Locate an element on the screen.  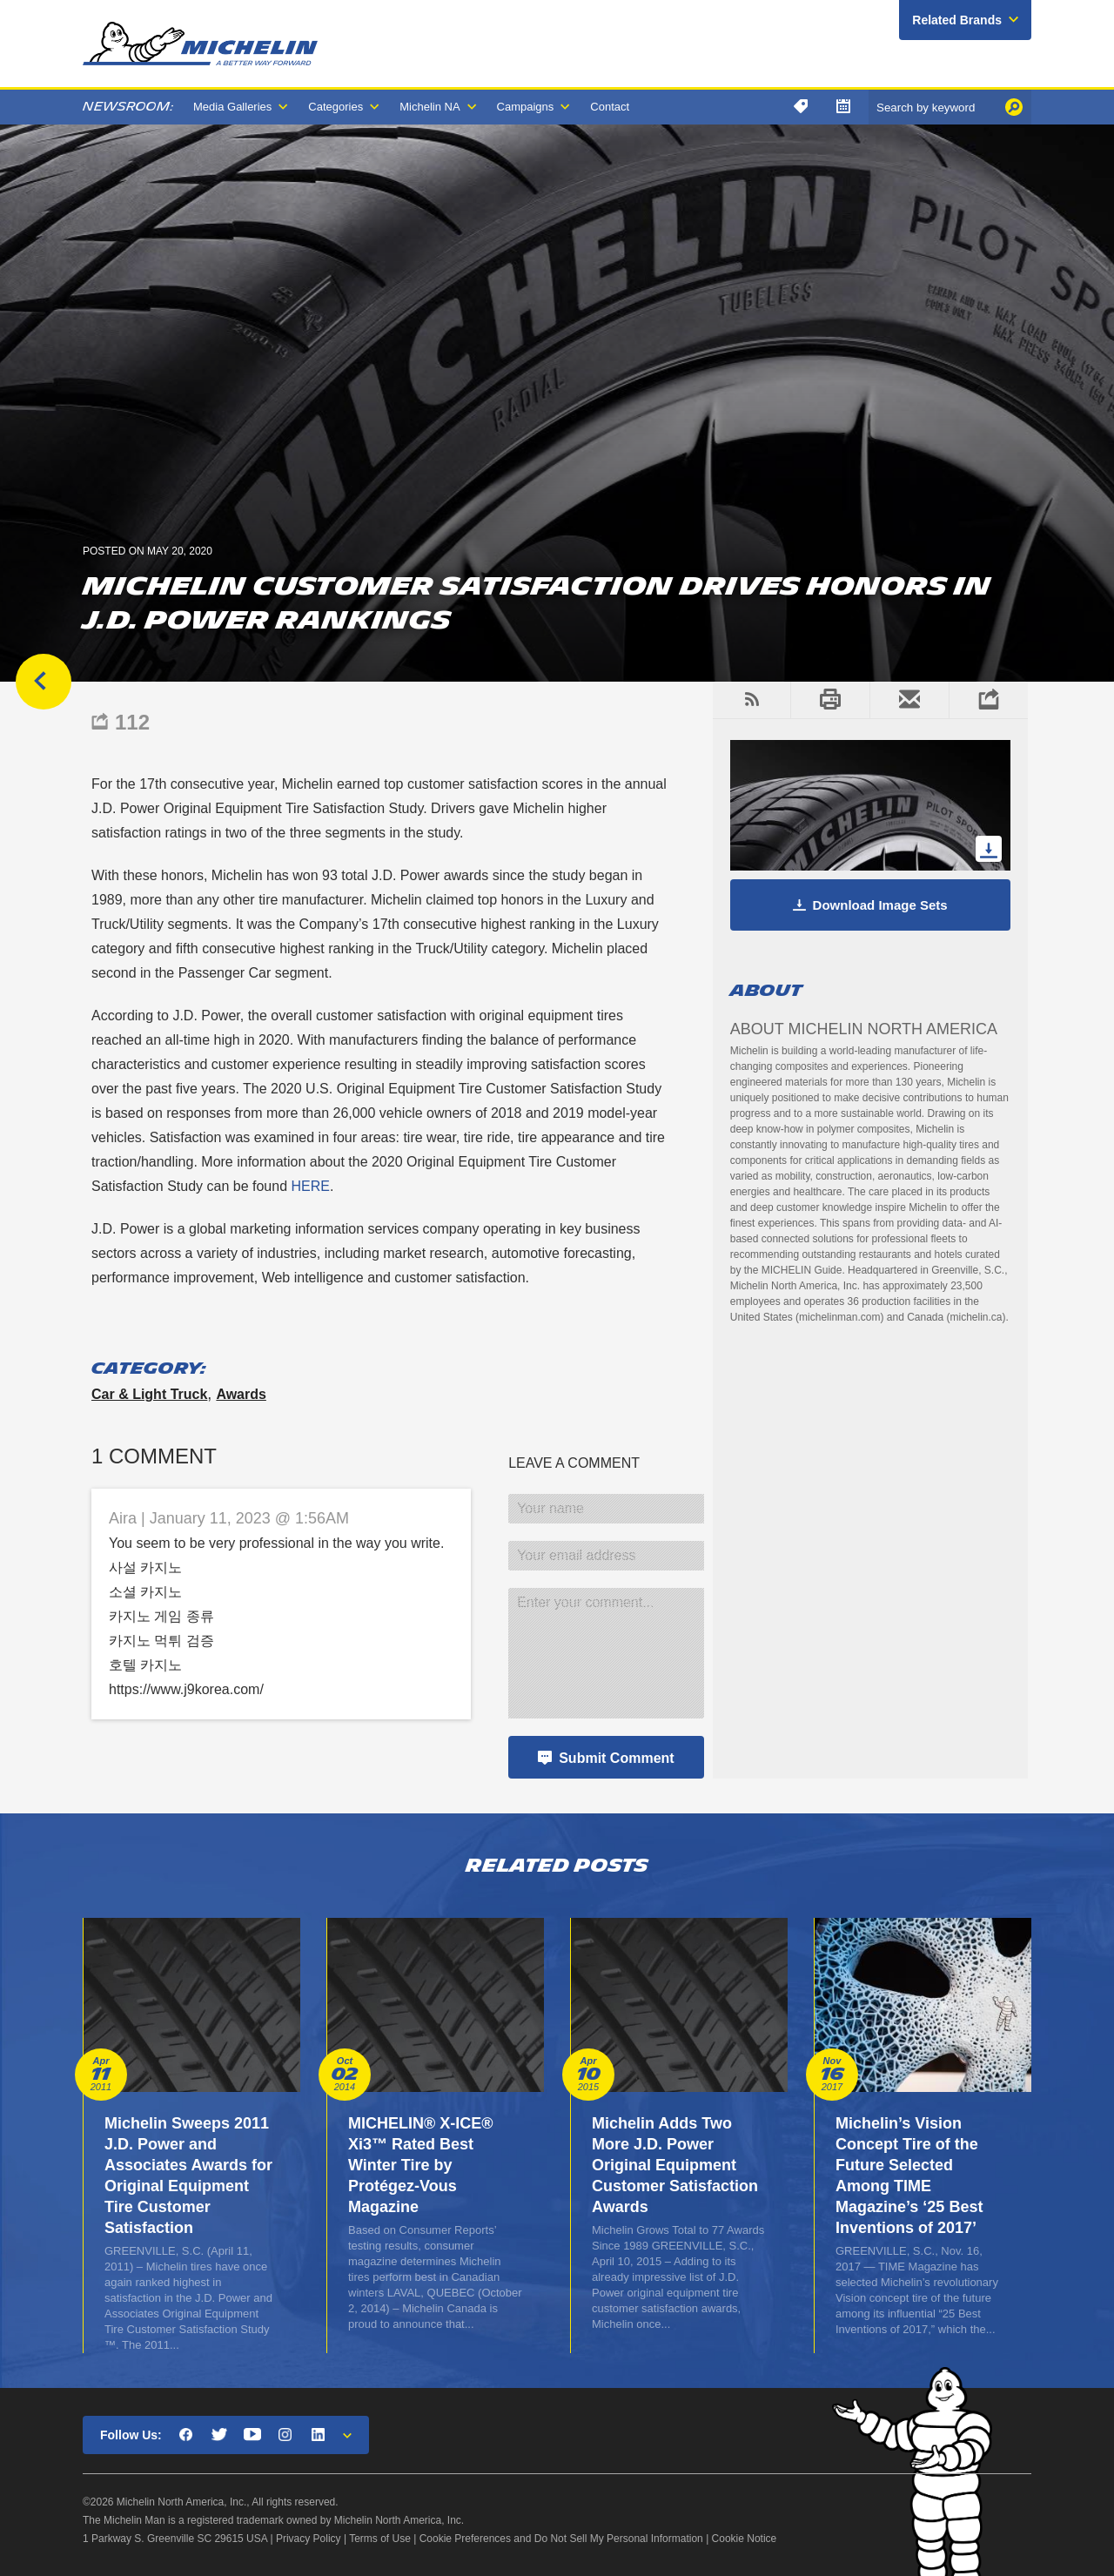
Privacy Policy is located at coordinates (308, 2538).